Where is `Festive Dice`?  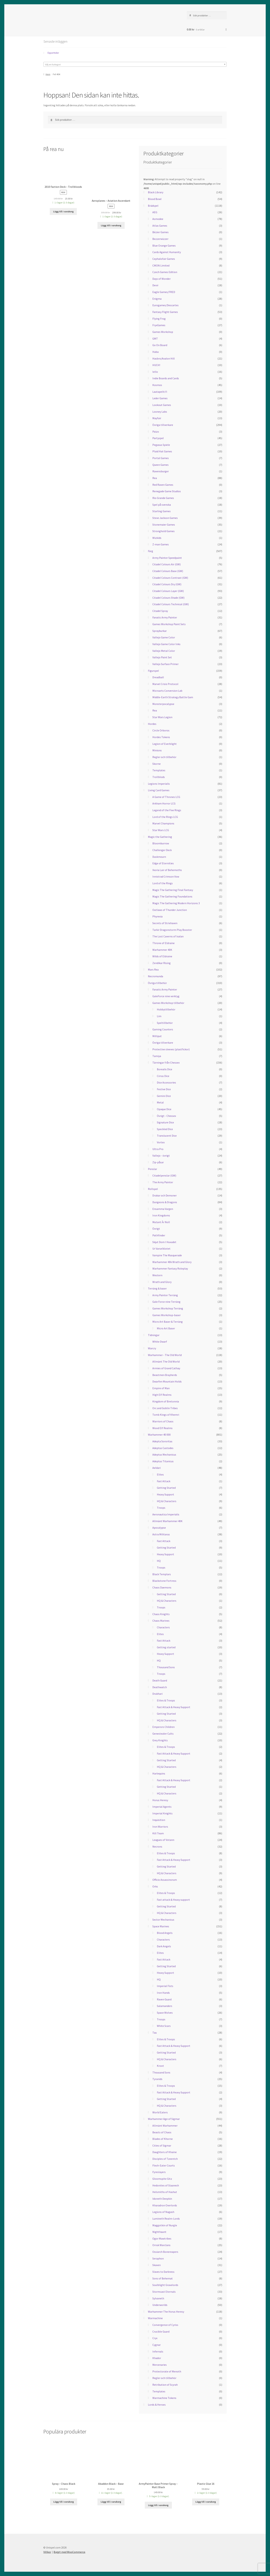 Festive Dice is located at coordinates (164, 1089).